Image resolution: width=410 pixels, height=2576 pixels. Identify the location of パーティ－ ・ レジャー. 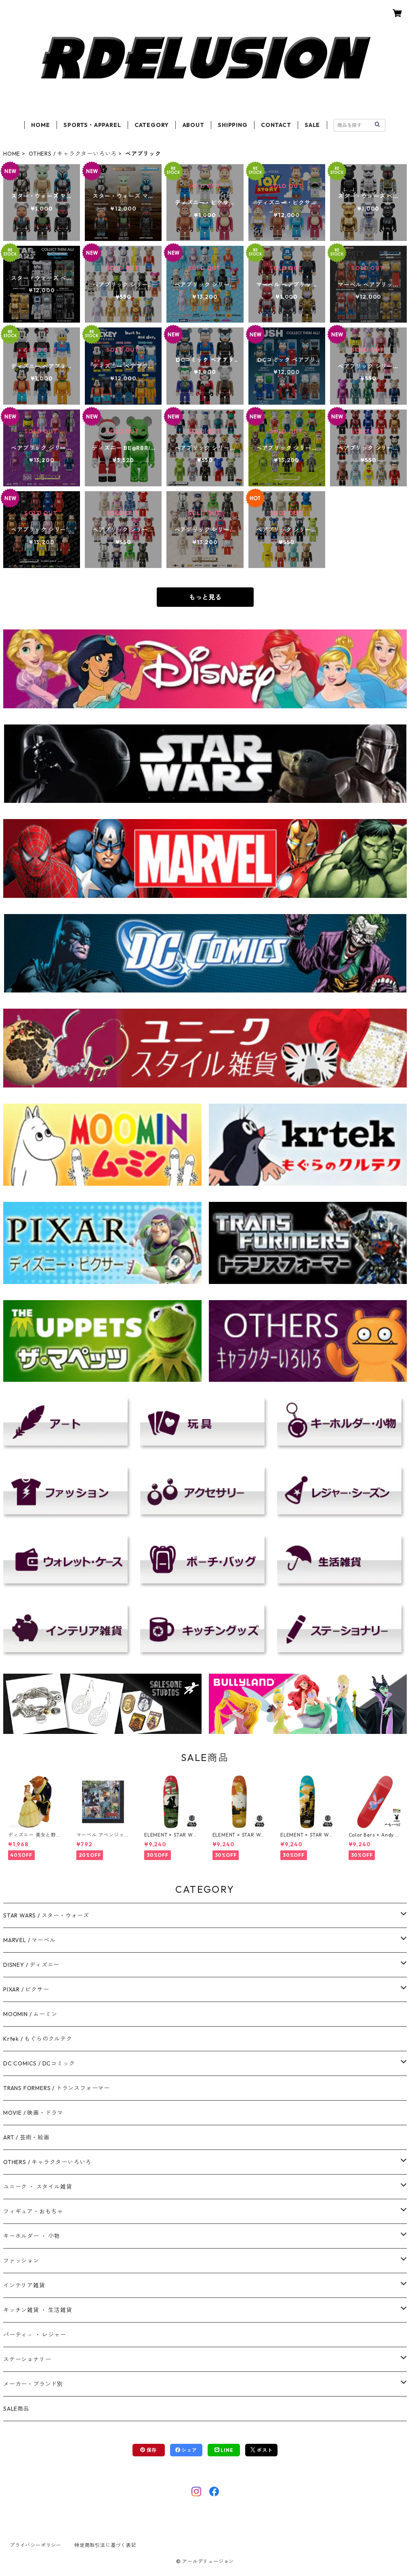
(34, 2334).